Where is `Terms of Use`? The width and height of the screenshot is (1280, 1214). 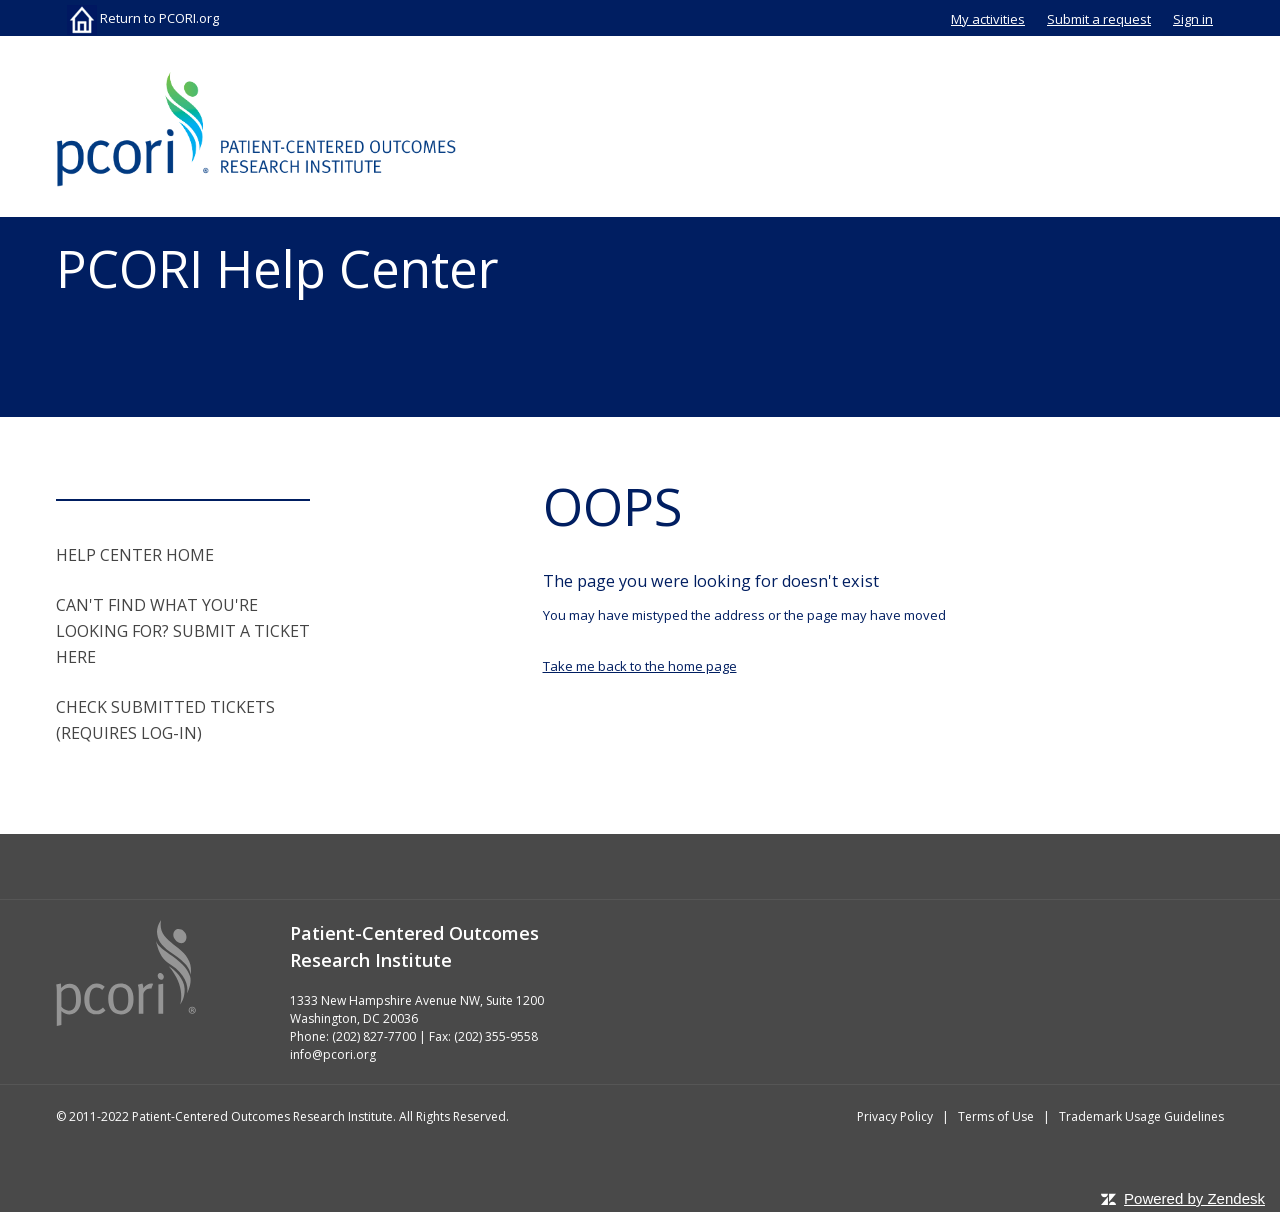 Terms of Use is located at coordinates (996, 1116).